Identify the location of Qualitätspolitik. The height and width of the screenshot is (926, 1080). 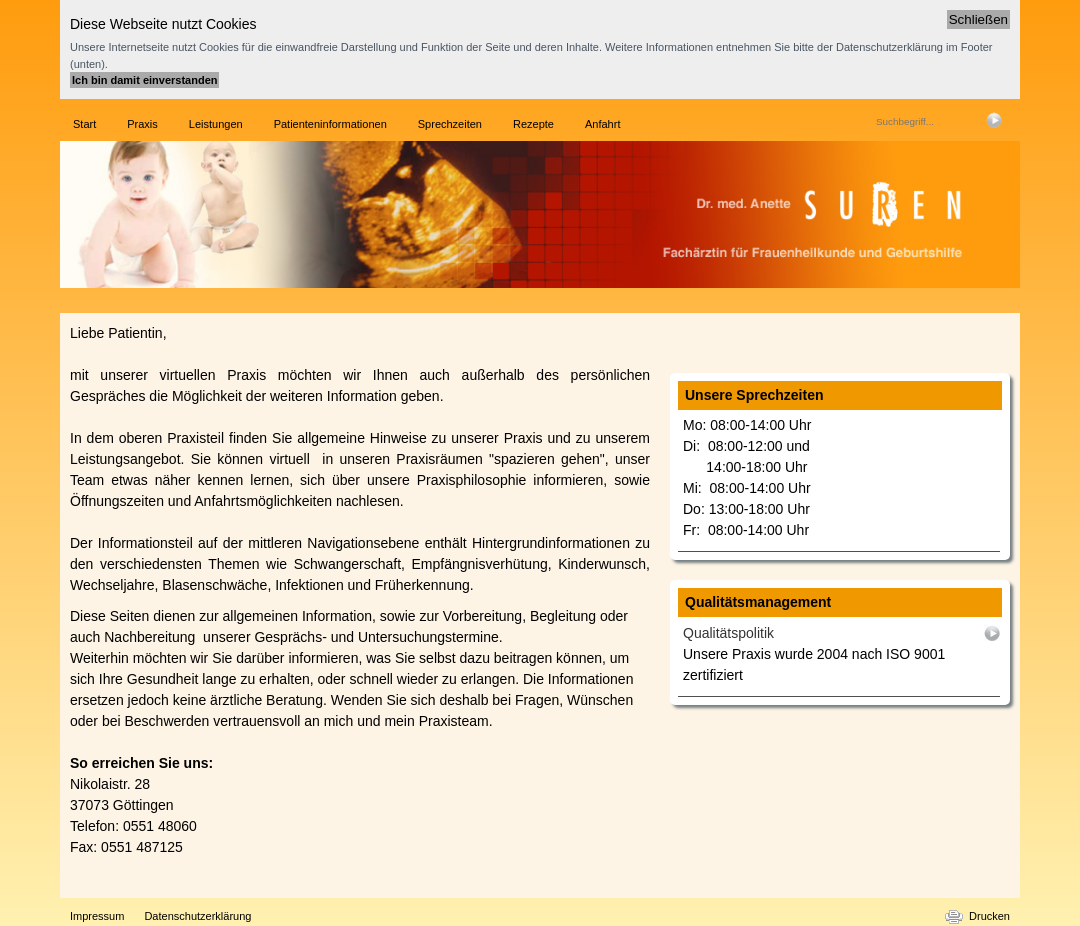
(728, 633).